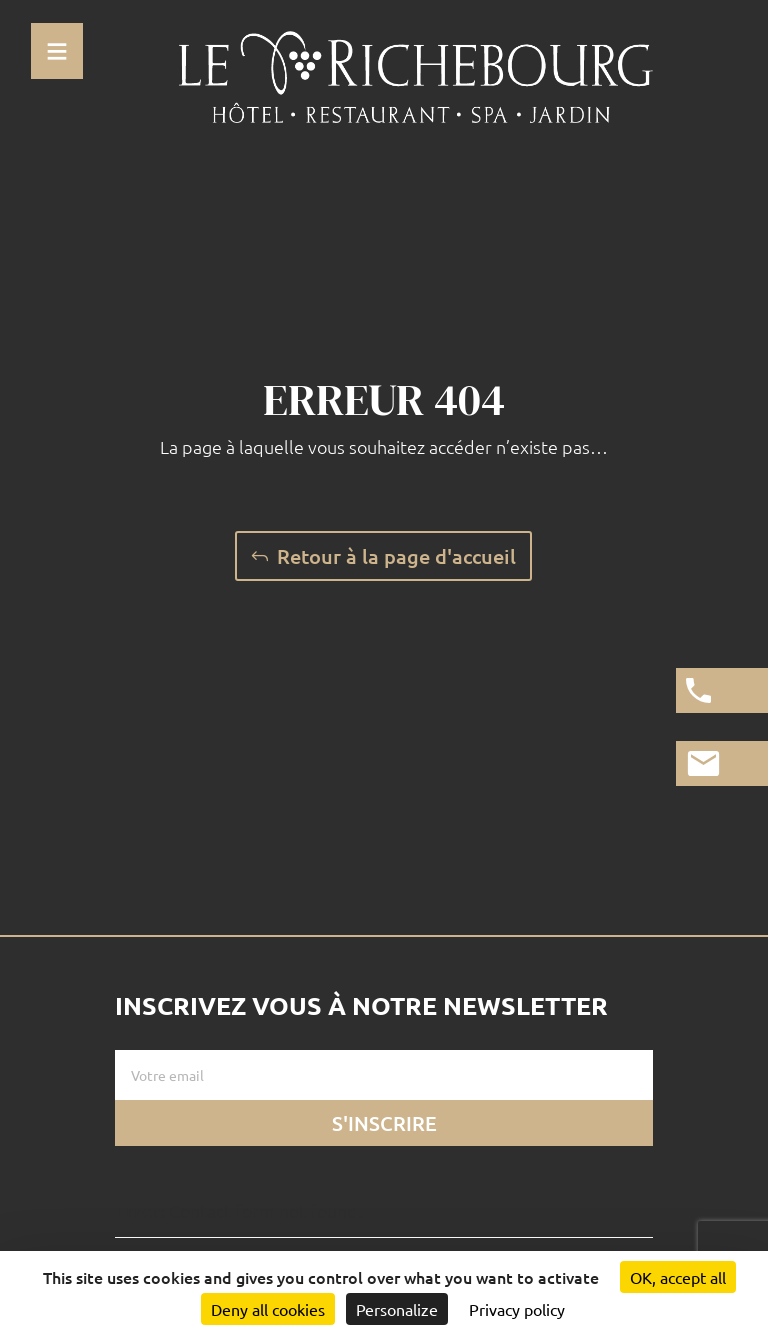 Image resolution: width=768 pixels, height=1336 pixels. Describe the element at coordinates (722, 690) in the screenshot. I see `[Appeler l'hotel]` at that location.